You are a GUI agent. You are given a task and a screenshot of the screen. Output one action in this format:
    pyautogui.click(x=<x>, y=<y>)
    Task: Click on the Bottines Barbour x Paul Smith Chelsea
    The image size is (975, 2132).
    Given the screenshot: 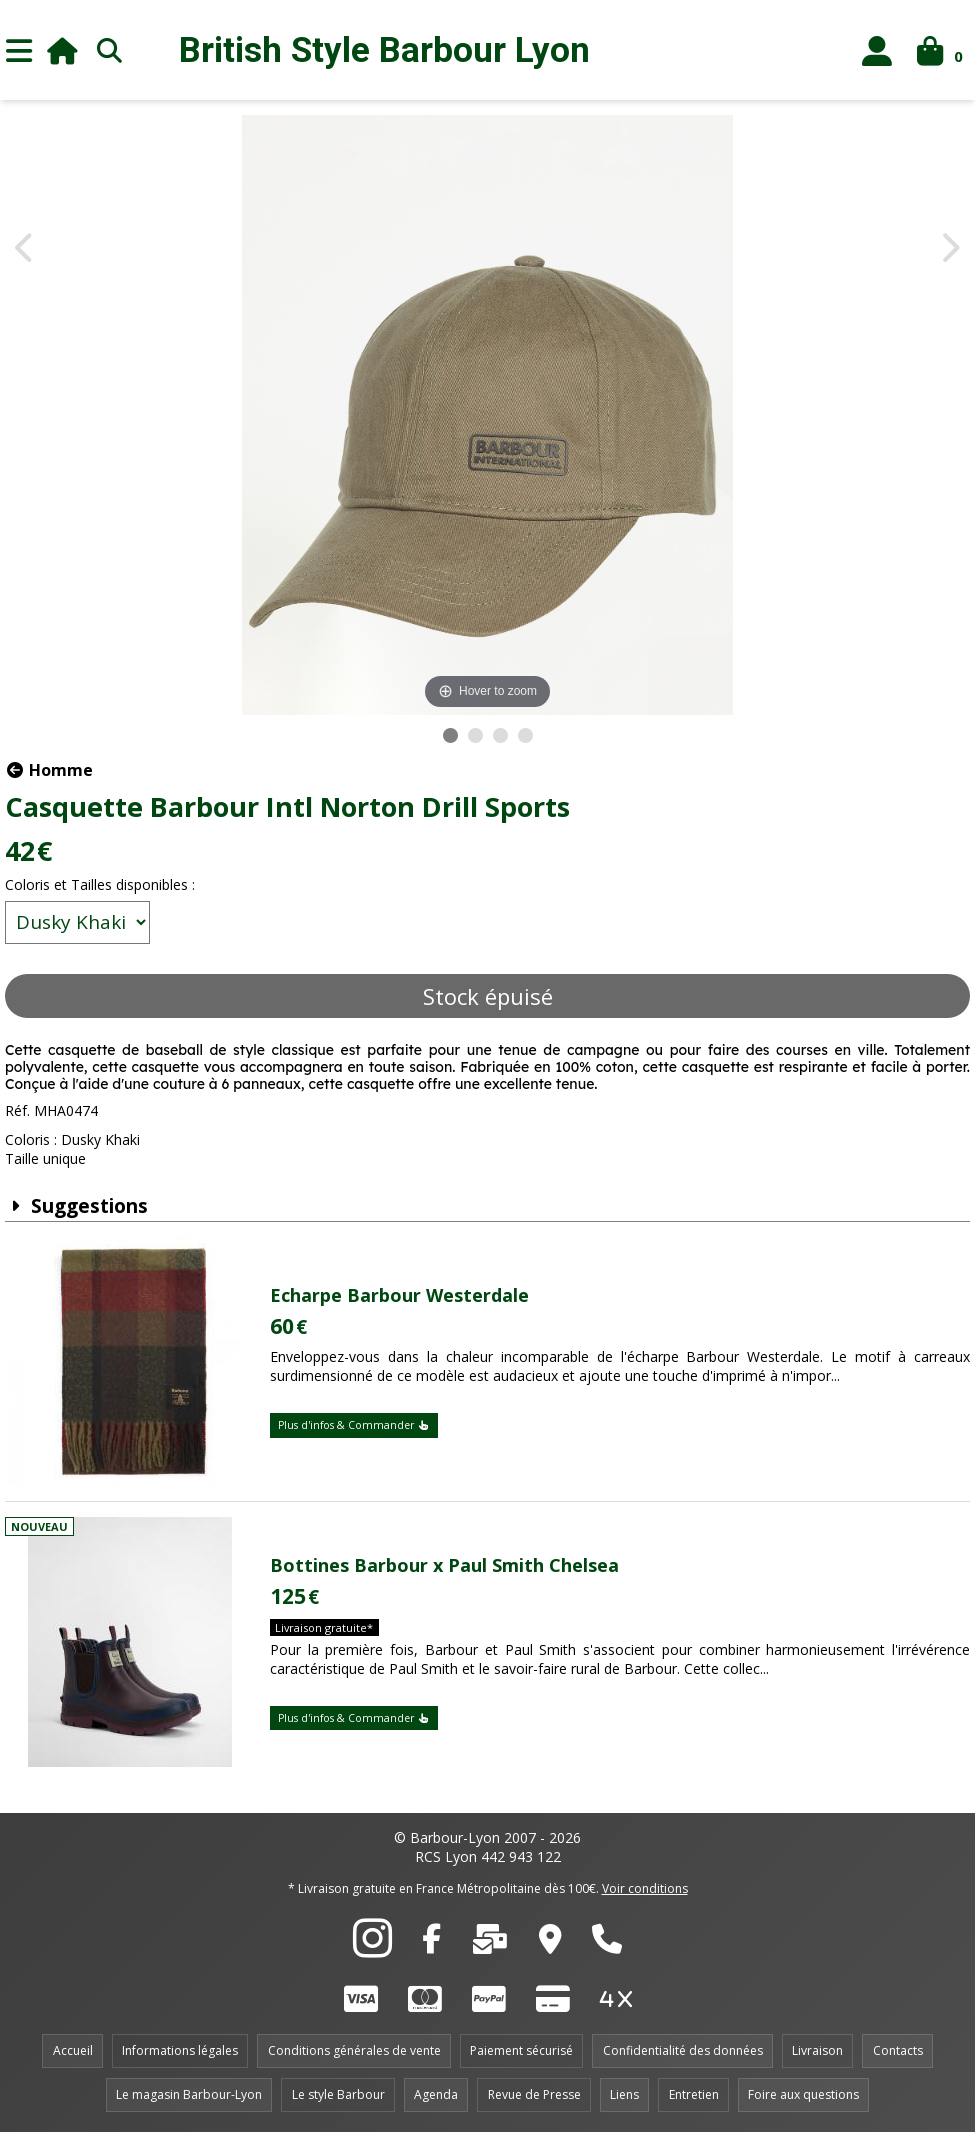 What is the action you would take?
    pyautogui.click(x=444, y=1565)
    